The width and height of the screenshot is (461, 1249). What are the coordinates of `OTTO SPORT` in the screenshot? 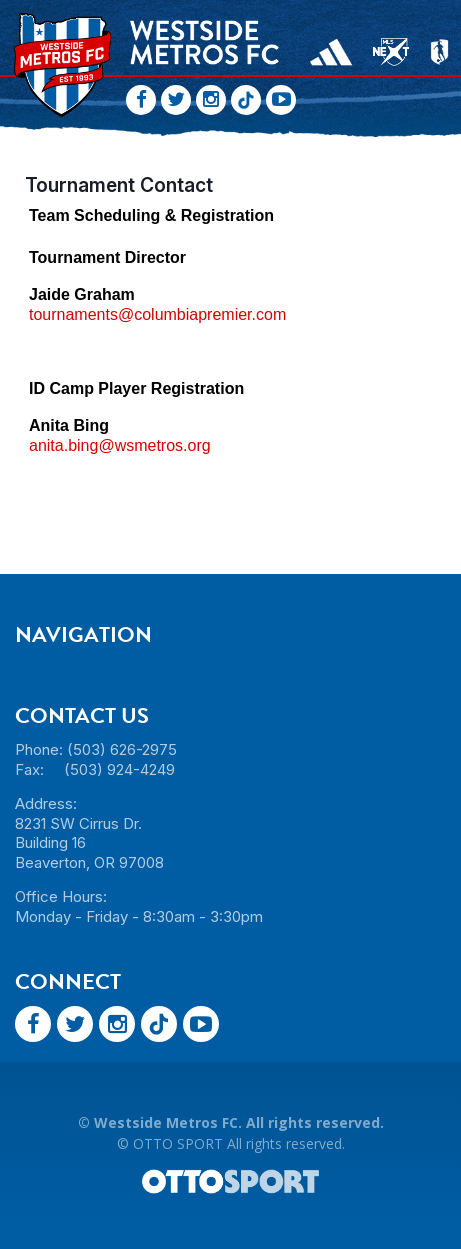 It's located at (178, 1143).